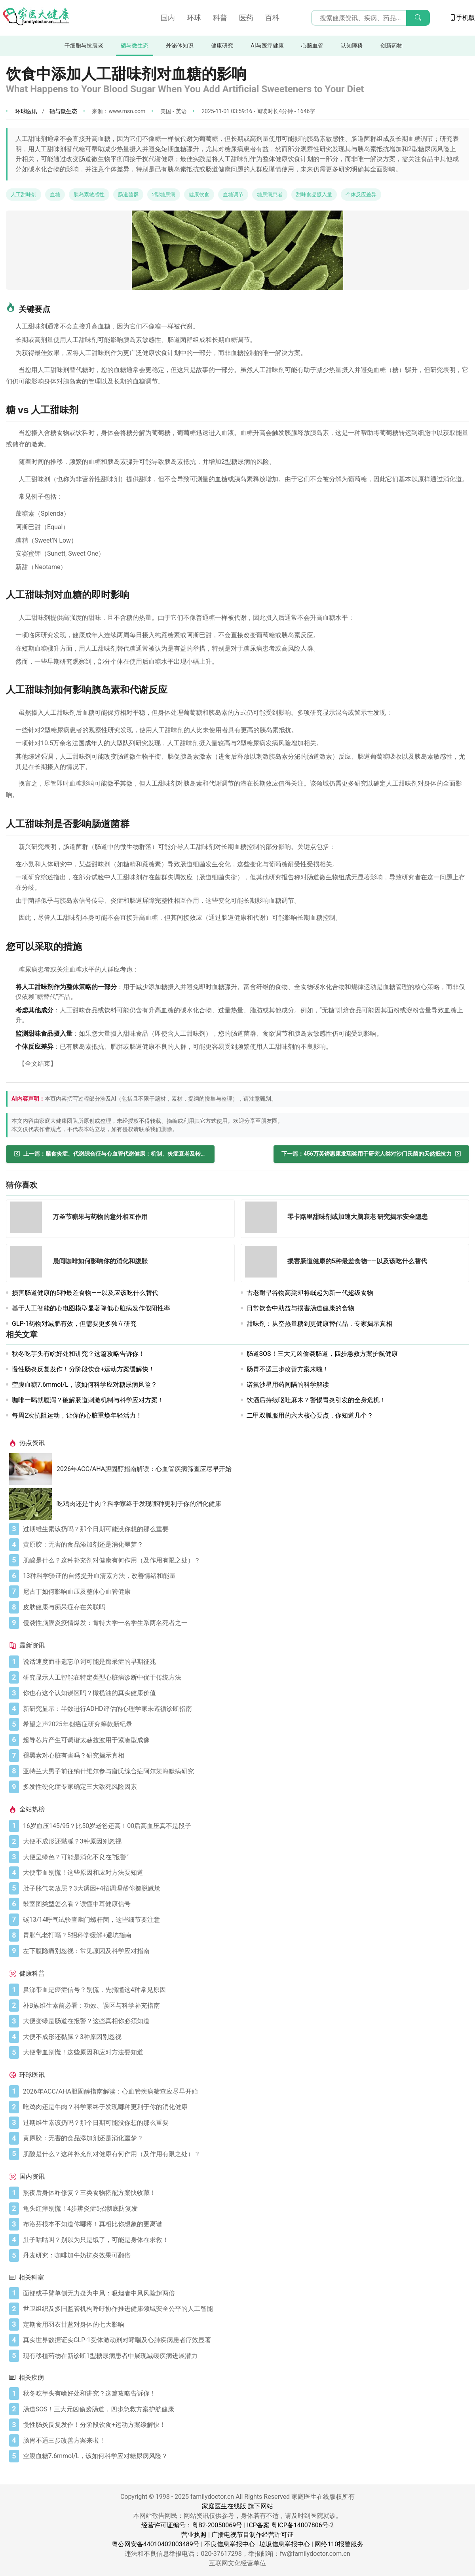 This screenshot has width=475, height=2576. I want to click on 网络110报警服务, so click(339, 2544).